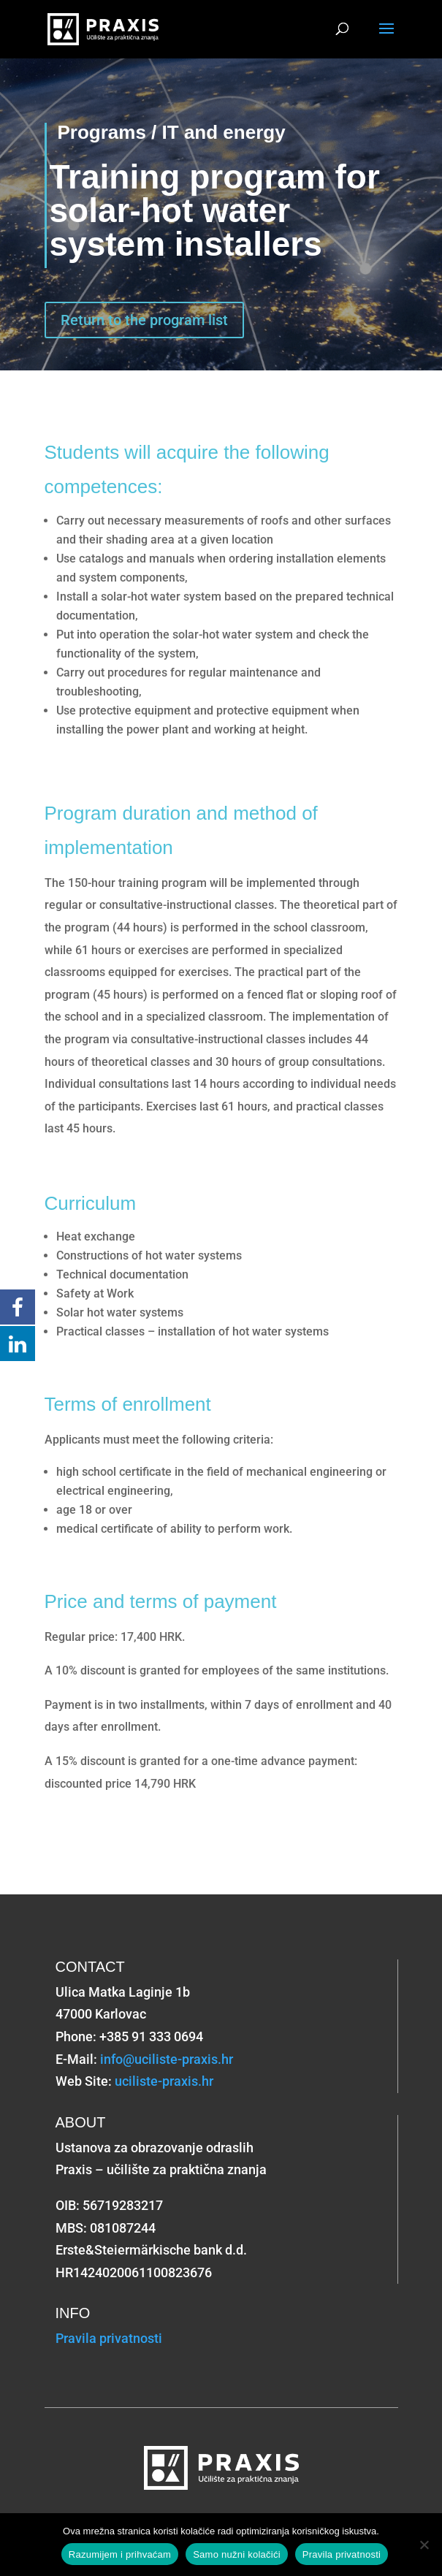 Image resolution: width=442 pixels, height=2576 pixels. Describe the element at coordinates (166, 2059) in the screenshot. I see `info@uciliste-praxis.hr` at that location.